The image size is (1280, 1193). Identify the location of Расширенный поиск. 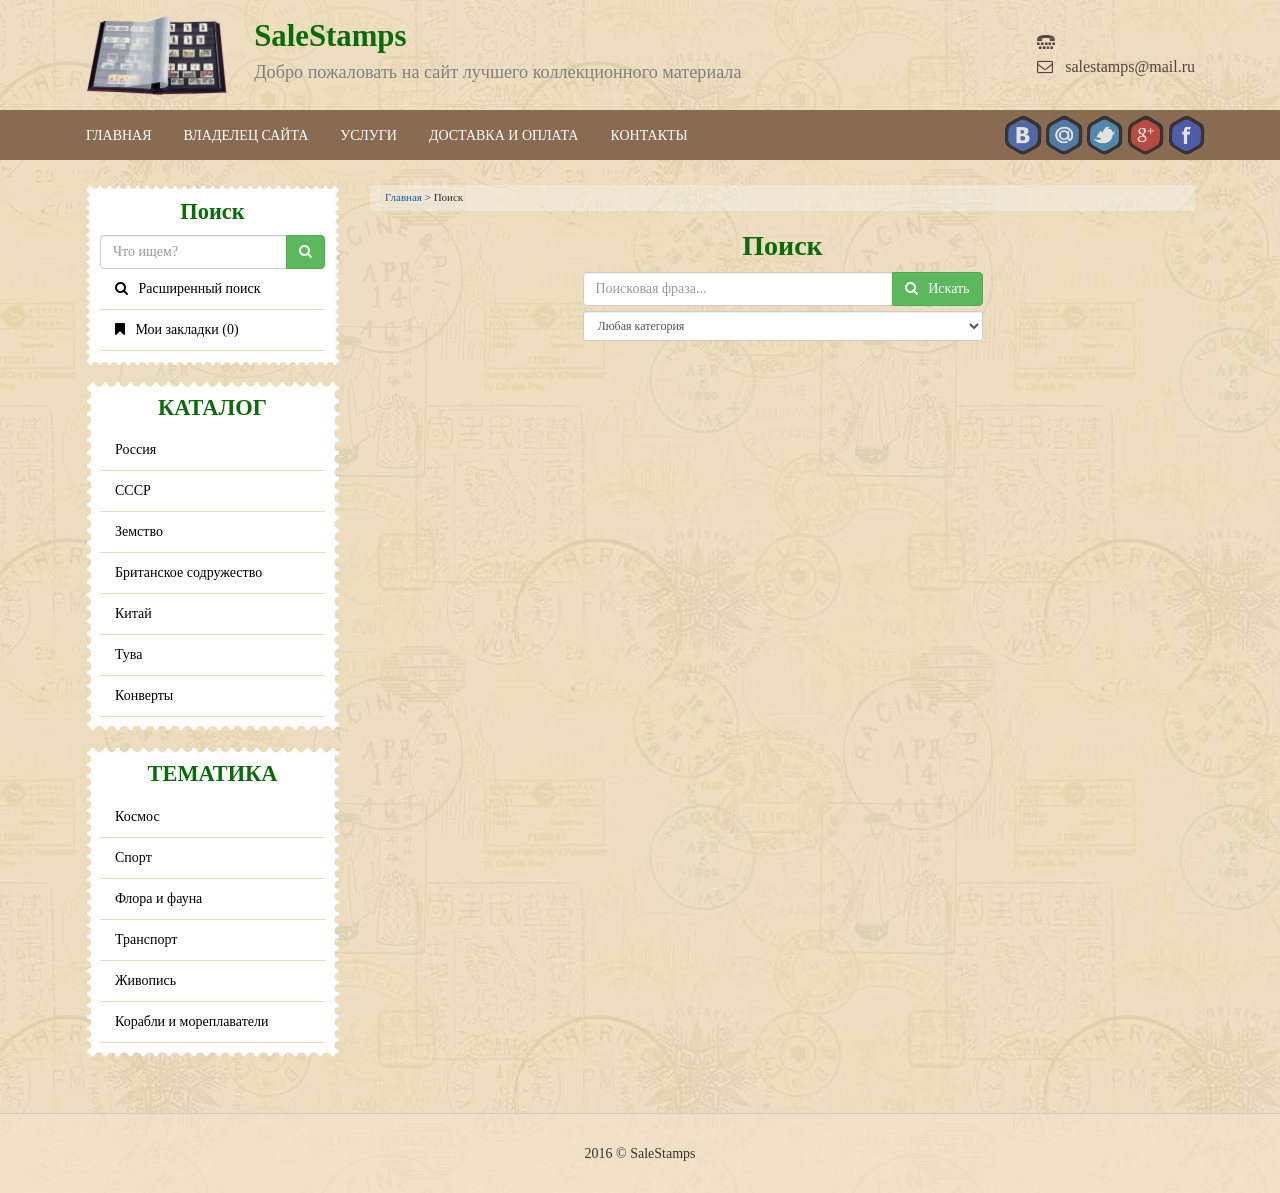
(188, 288).